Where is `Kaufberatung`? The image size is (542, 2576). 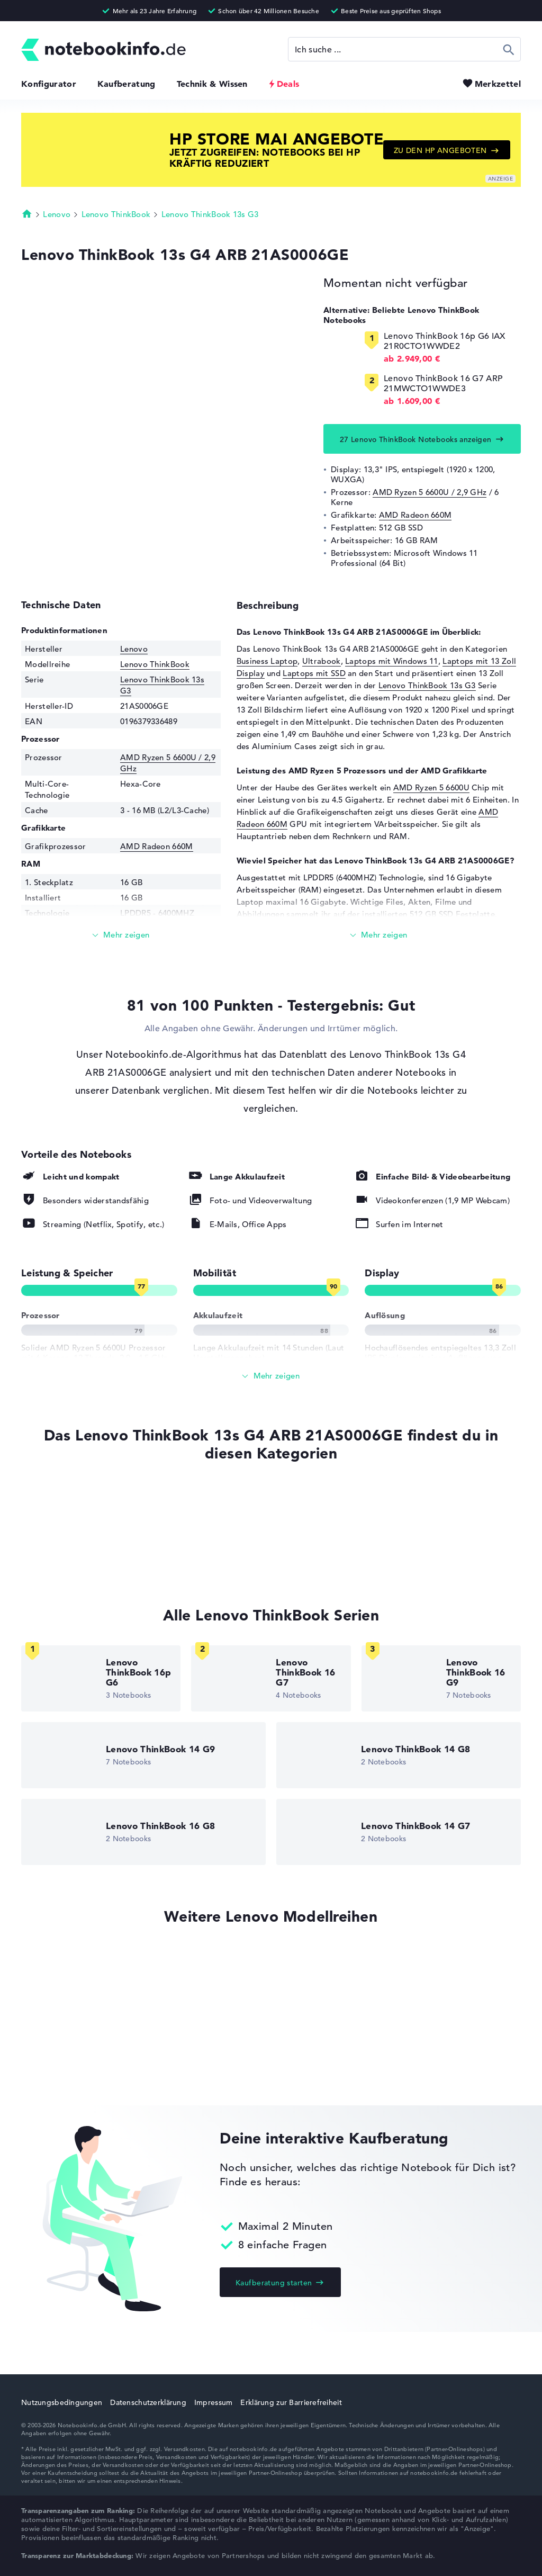 Kaufberatung is located at coordinates (126, 83).